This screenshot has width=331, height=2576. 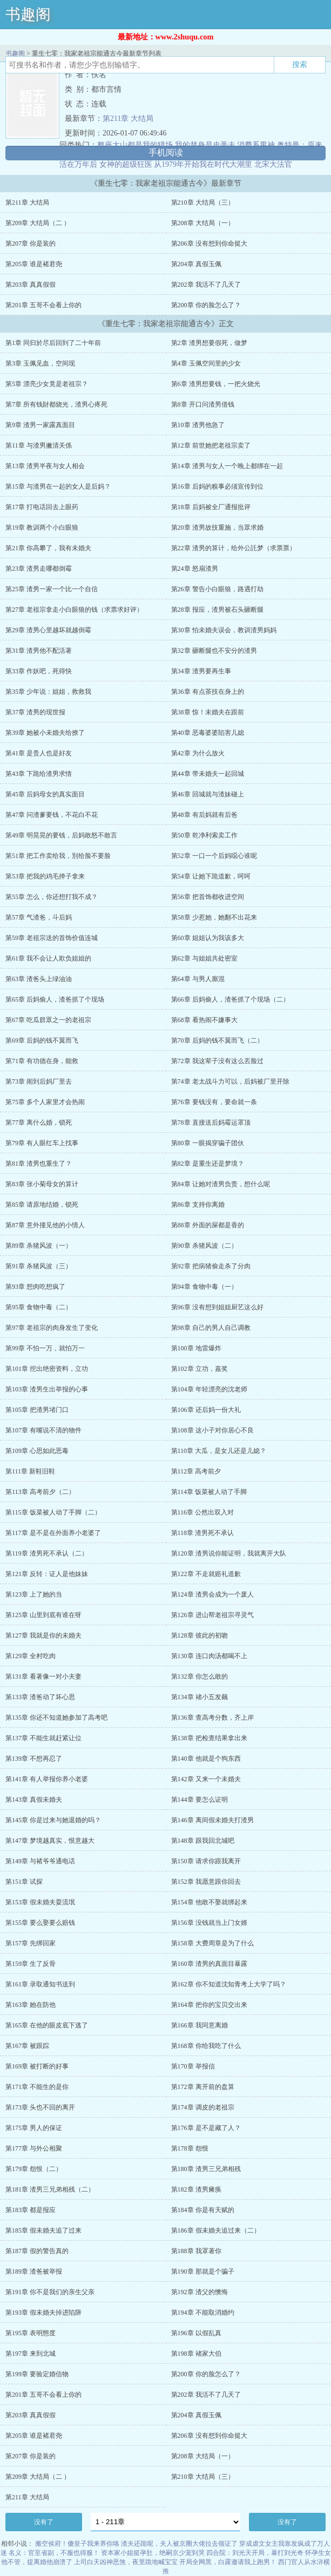 What do you see at coordinates (206, 284) in the screenshot?
I see `第202章 我活不了几天了` at bounding box center [206, 284].